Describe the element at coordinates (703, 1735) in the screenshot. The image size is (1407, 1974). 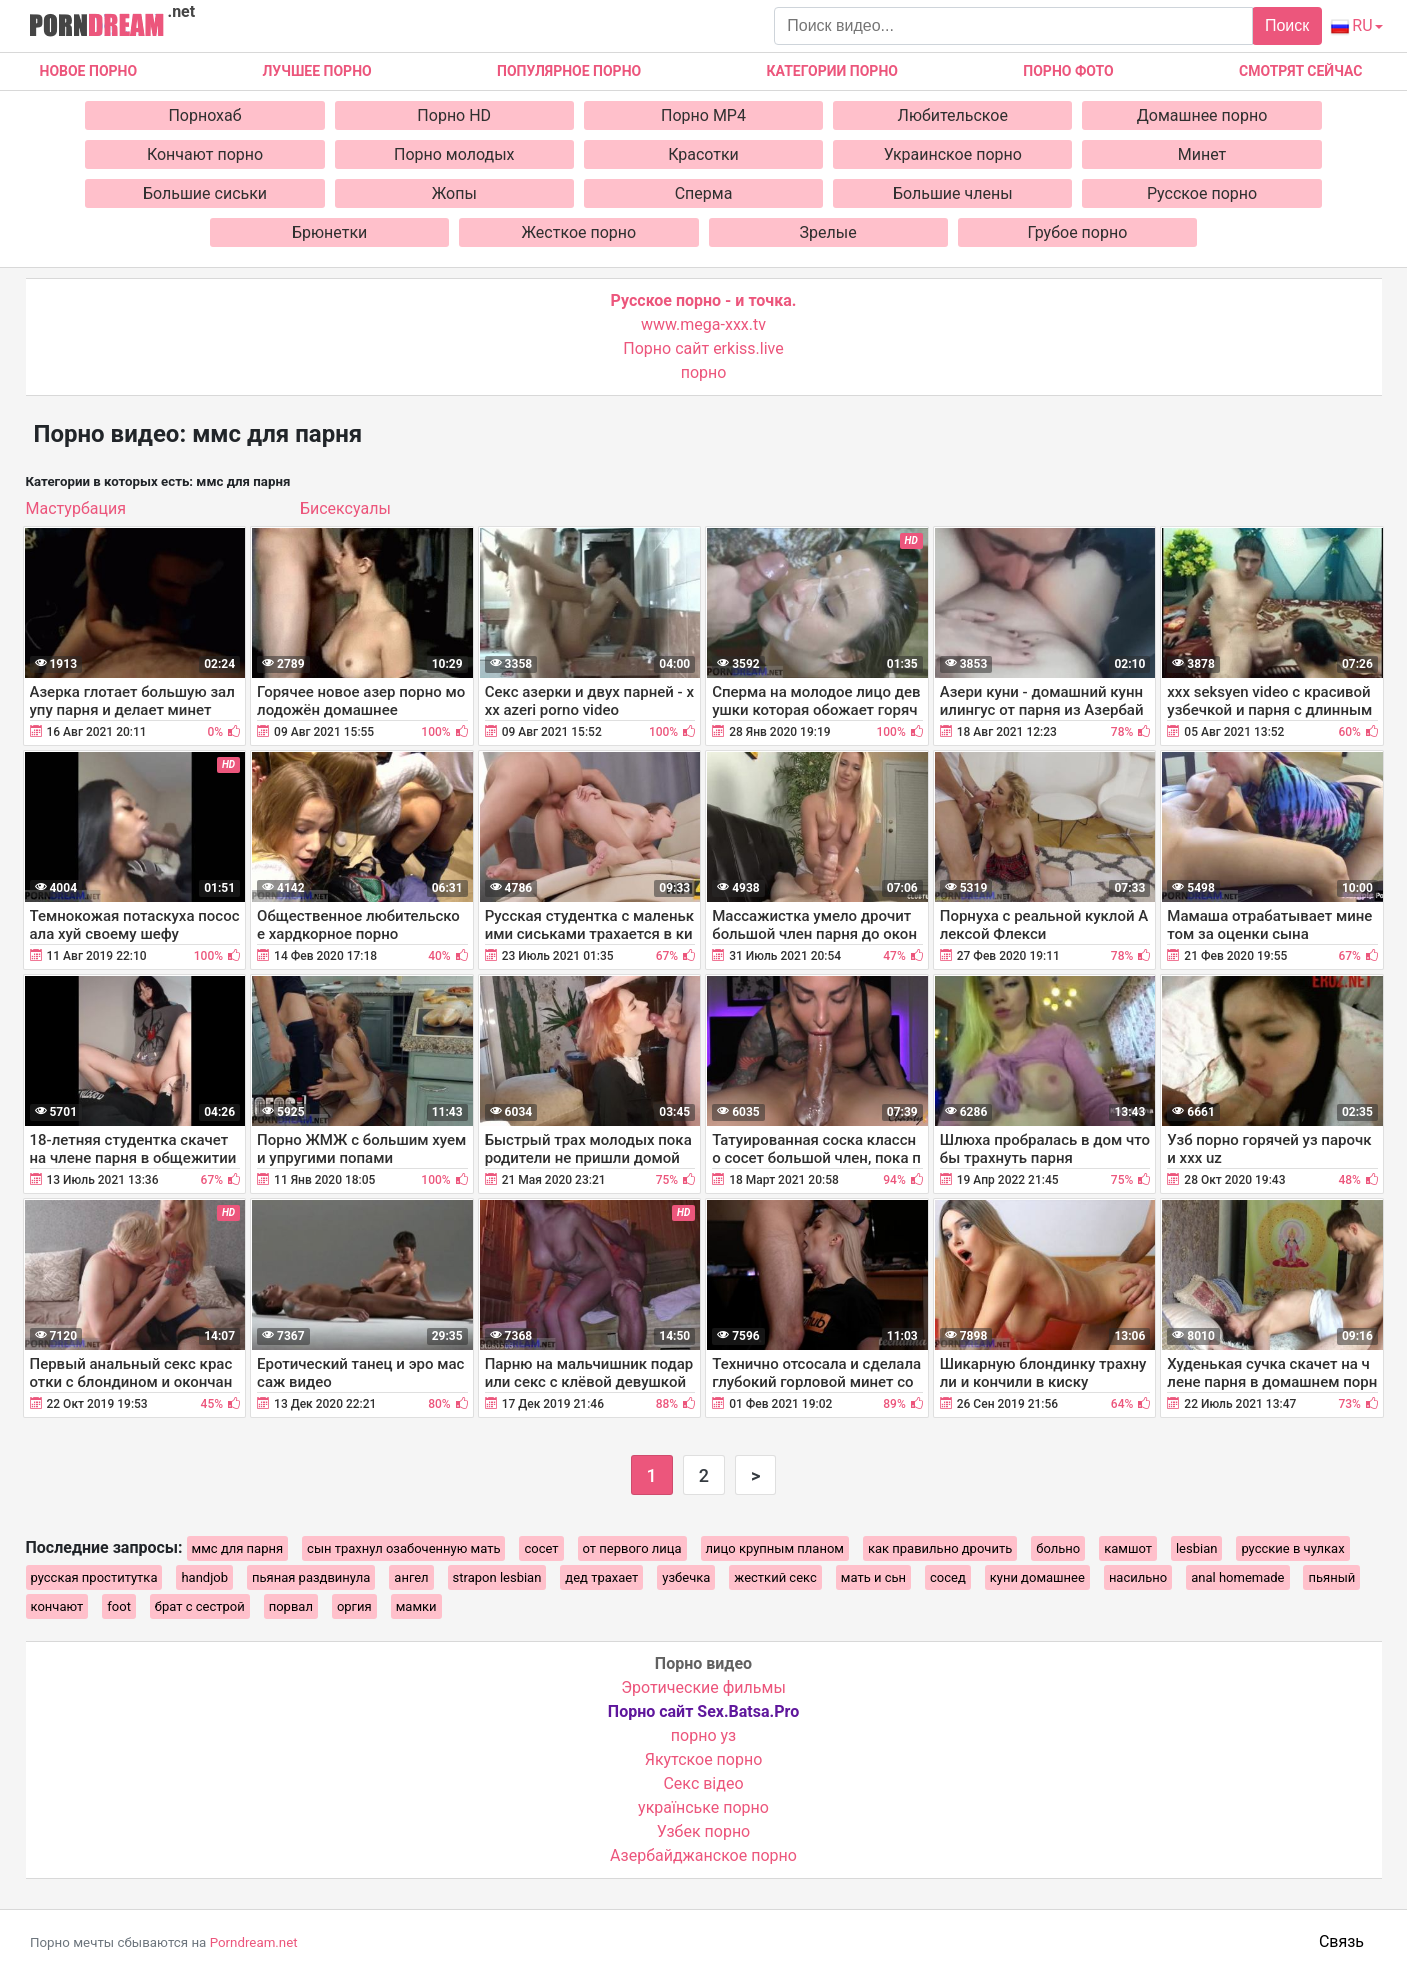
I see `порно уз` at that location.